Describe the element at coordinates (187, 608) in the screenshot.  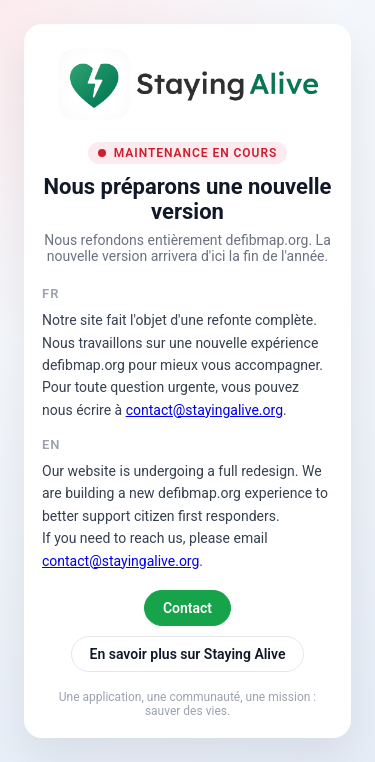
I see `Contact` at that location.